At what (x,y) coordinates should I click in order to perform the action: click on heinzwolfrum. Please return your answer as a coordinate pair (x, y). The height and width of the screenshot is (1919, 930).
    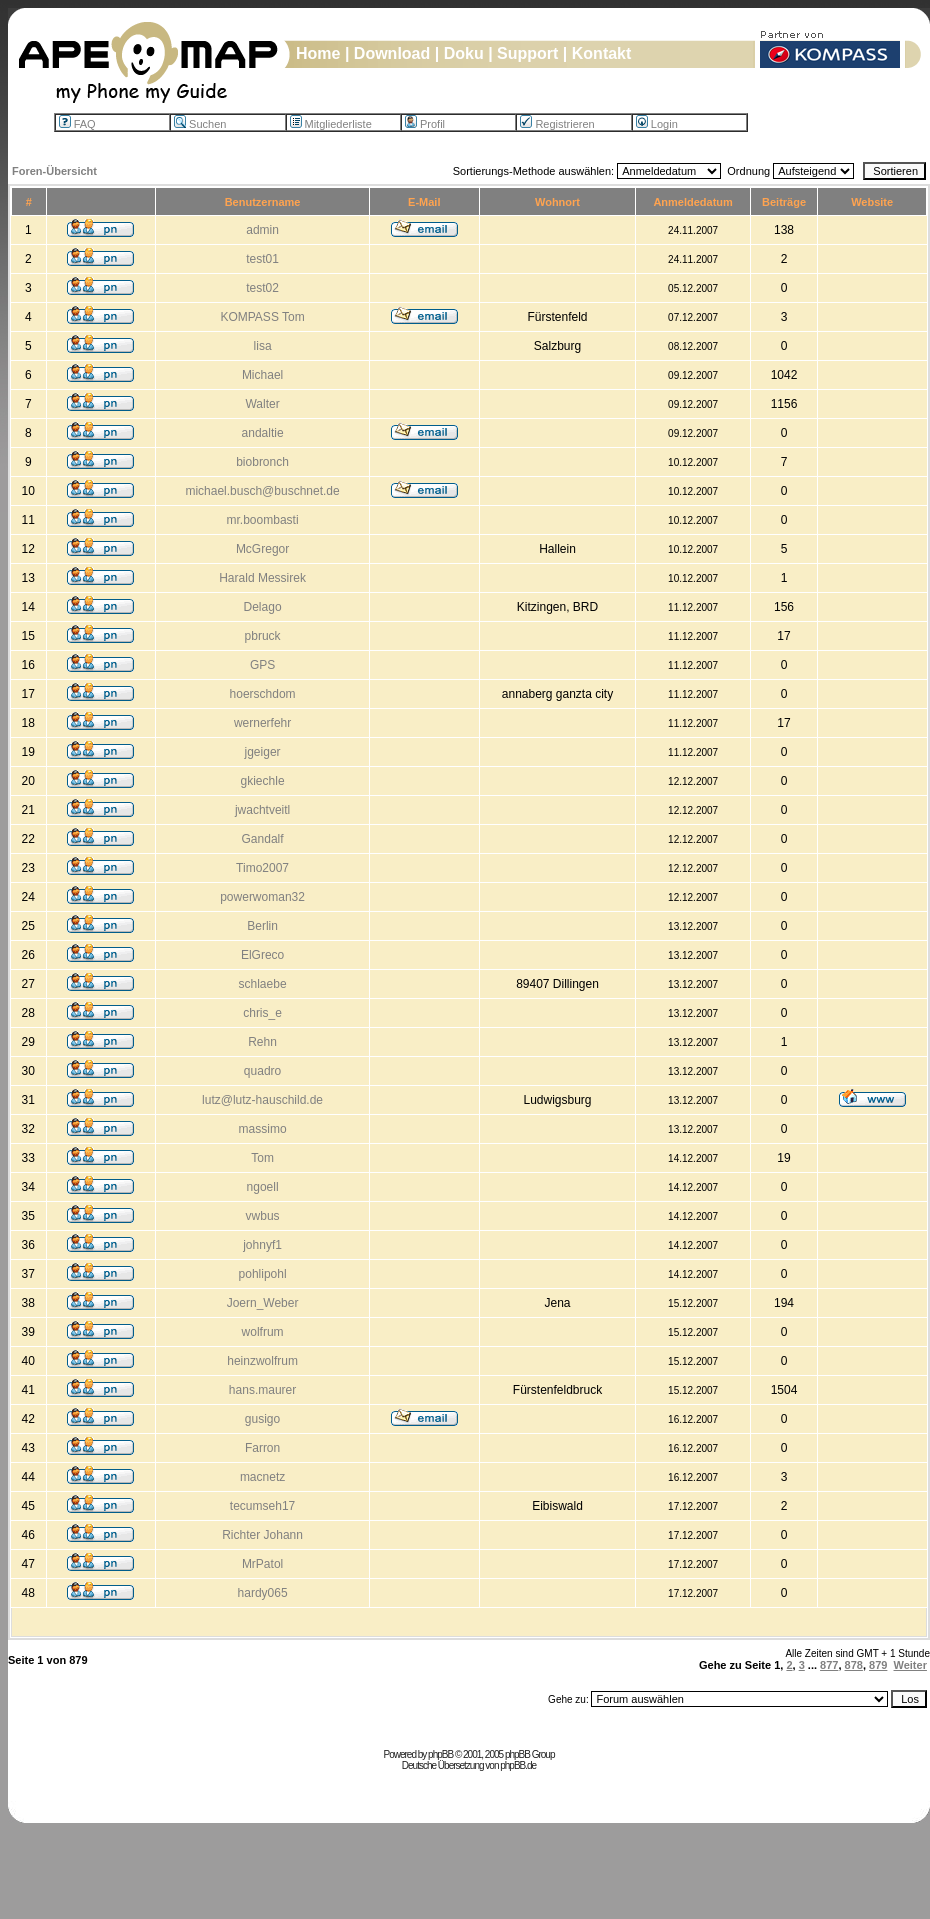
    Looking at the image, I should click on (262, 1361).